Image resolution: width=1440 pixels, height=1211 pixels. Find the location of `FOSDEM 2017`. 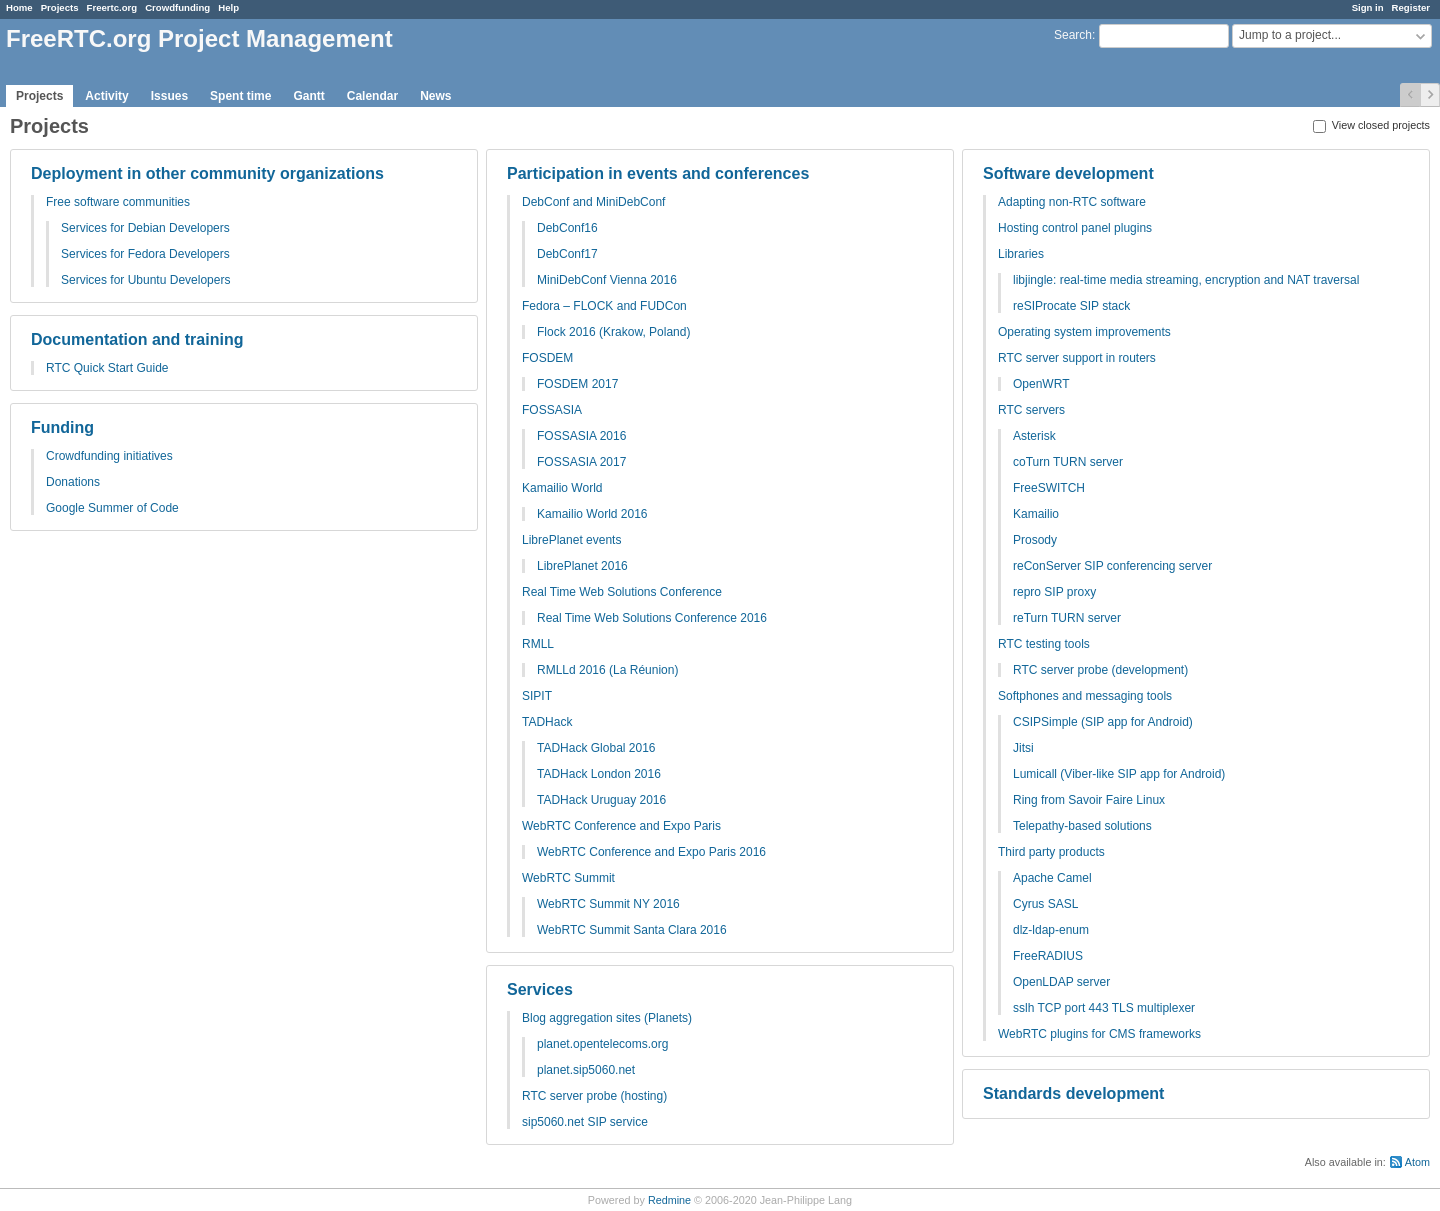

FOSDEM 2017 is located at coordinates (577, 384).